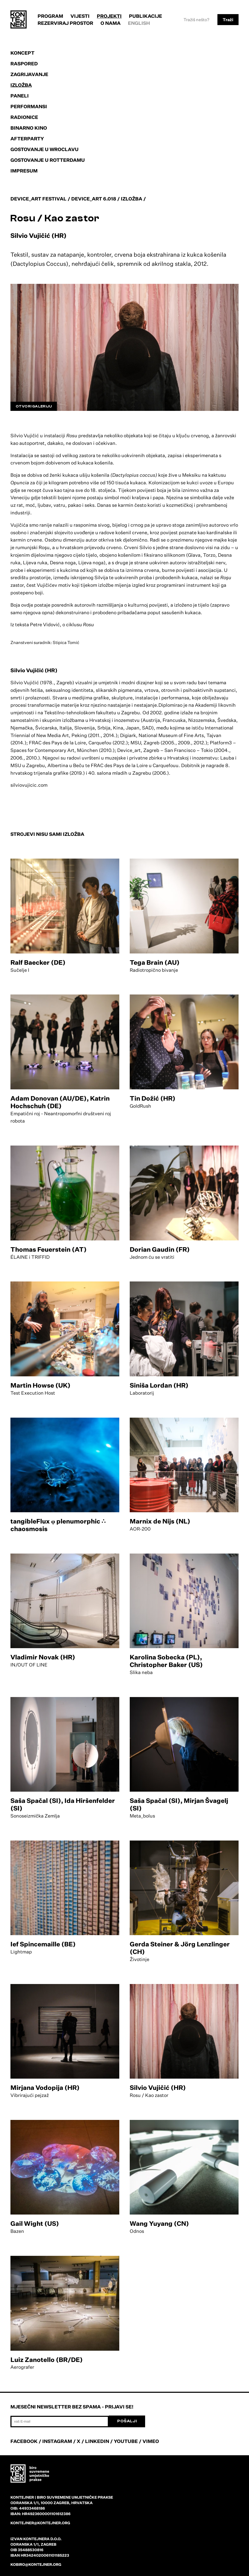 Image resolution: width=249 pixels, height=2576 pixels. What do you see at coordinates (160, 1521) in the screenshot?
I see `Marnix de Nijs (NL)` at bounding box center [160, 1521].